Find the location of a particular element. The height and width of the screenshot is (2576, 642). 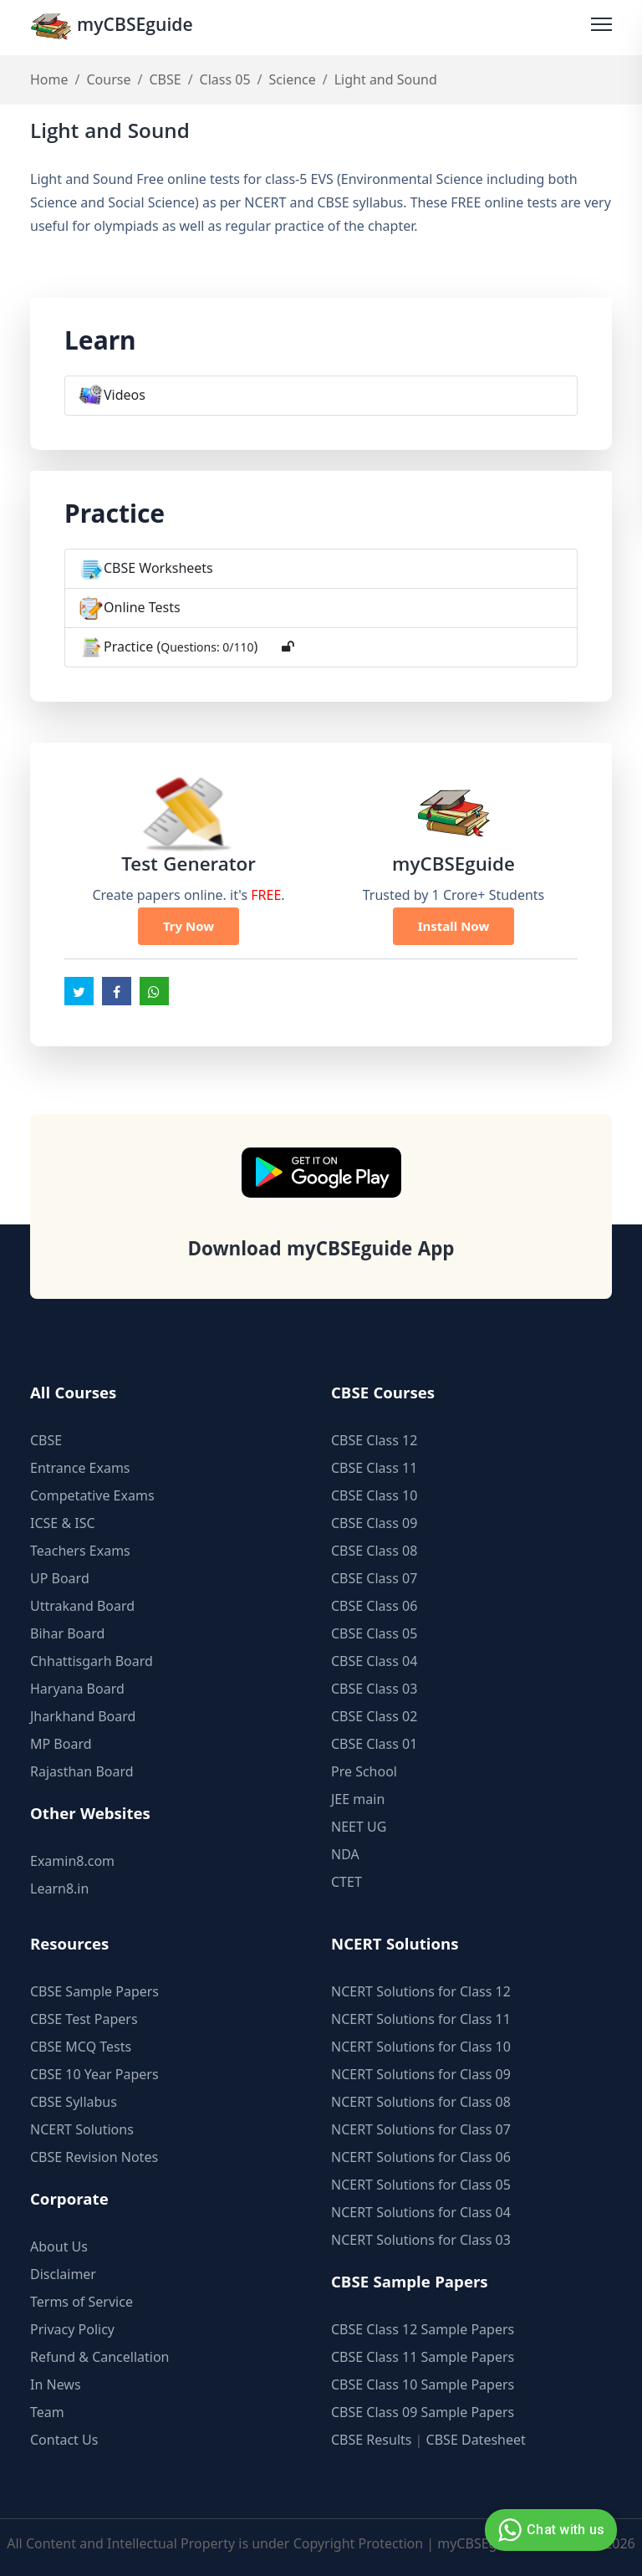

NCERT Solutions for Class 07 is located at coordinates (421, 2129).